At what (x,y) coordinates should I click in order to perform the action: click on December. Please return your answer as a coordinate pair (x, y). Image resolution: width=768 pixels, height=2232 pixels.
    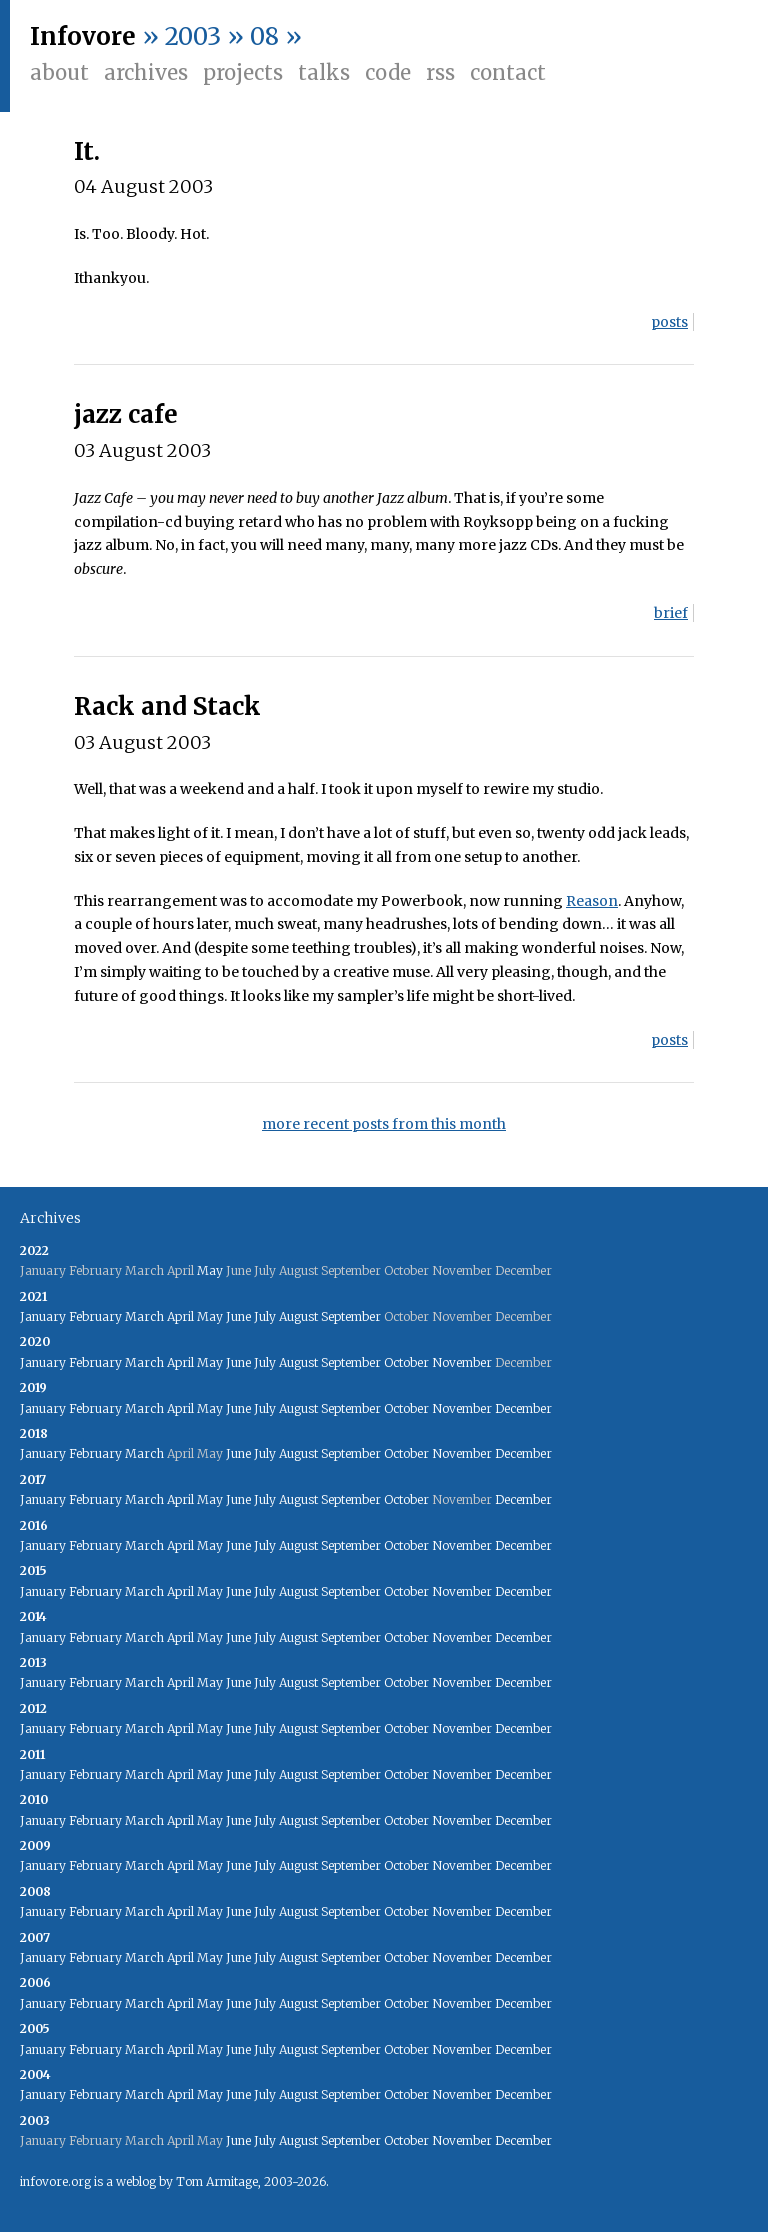
    Looking at the image, I should click on (523, 1408).